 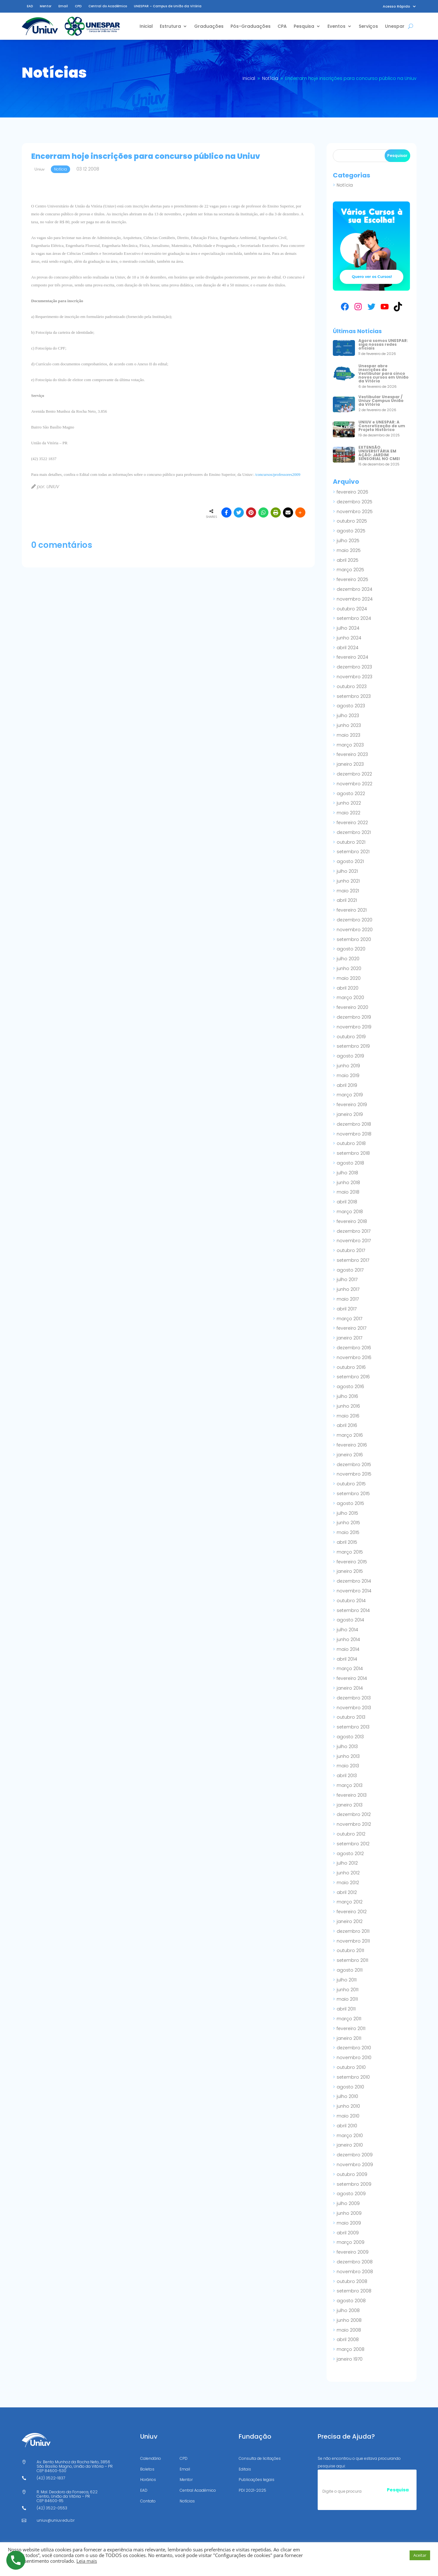 What do you see at coordinates (348, 2310) in the screenshot?
I see `julho 2008` at bounding box center [348, 2310].